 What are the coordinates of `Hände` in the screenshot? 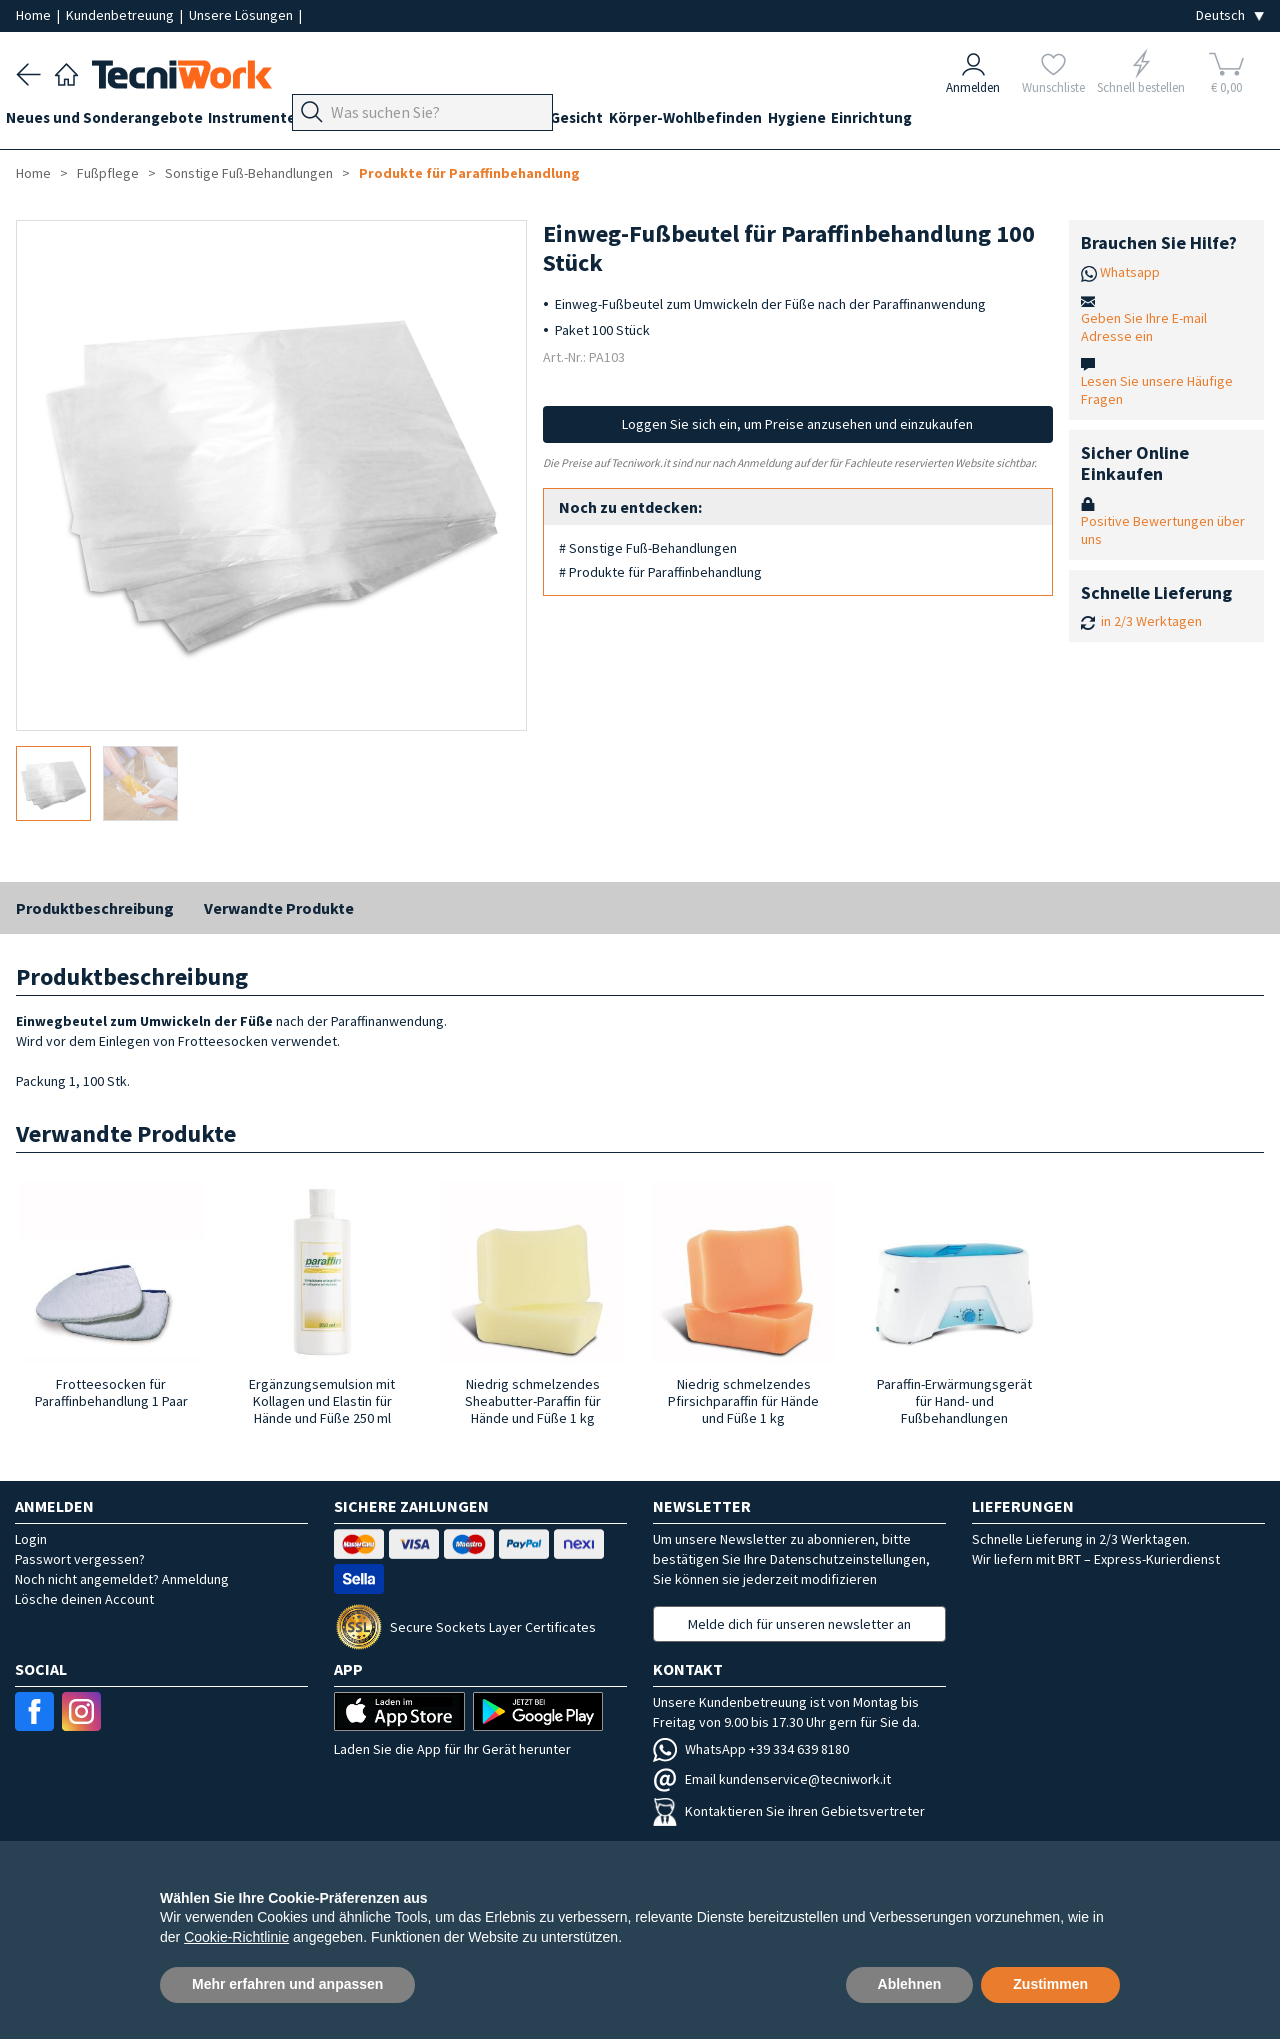 It's located at (583, 121).